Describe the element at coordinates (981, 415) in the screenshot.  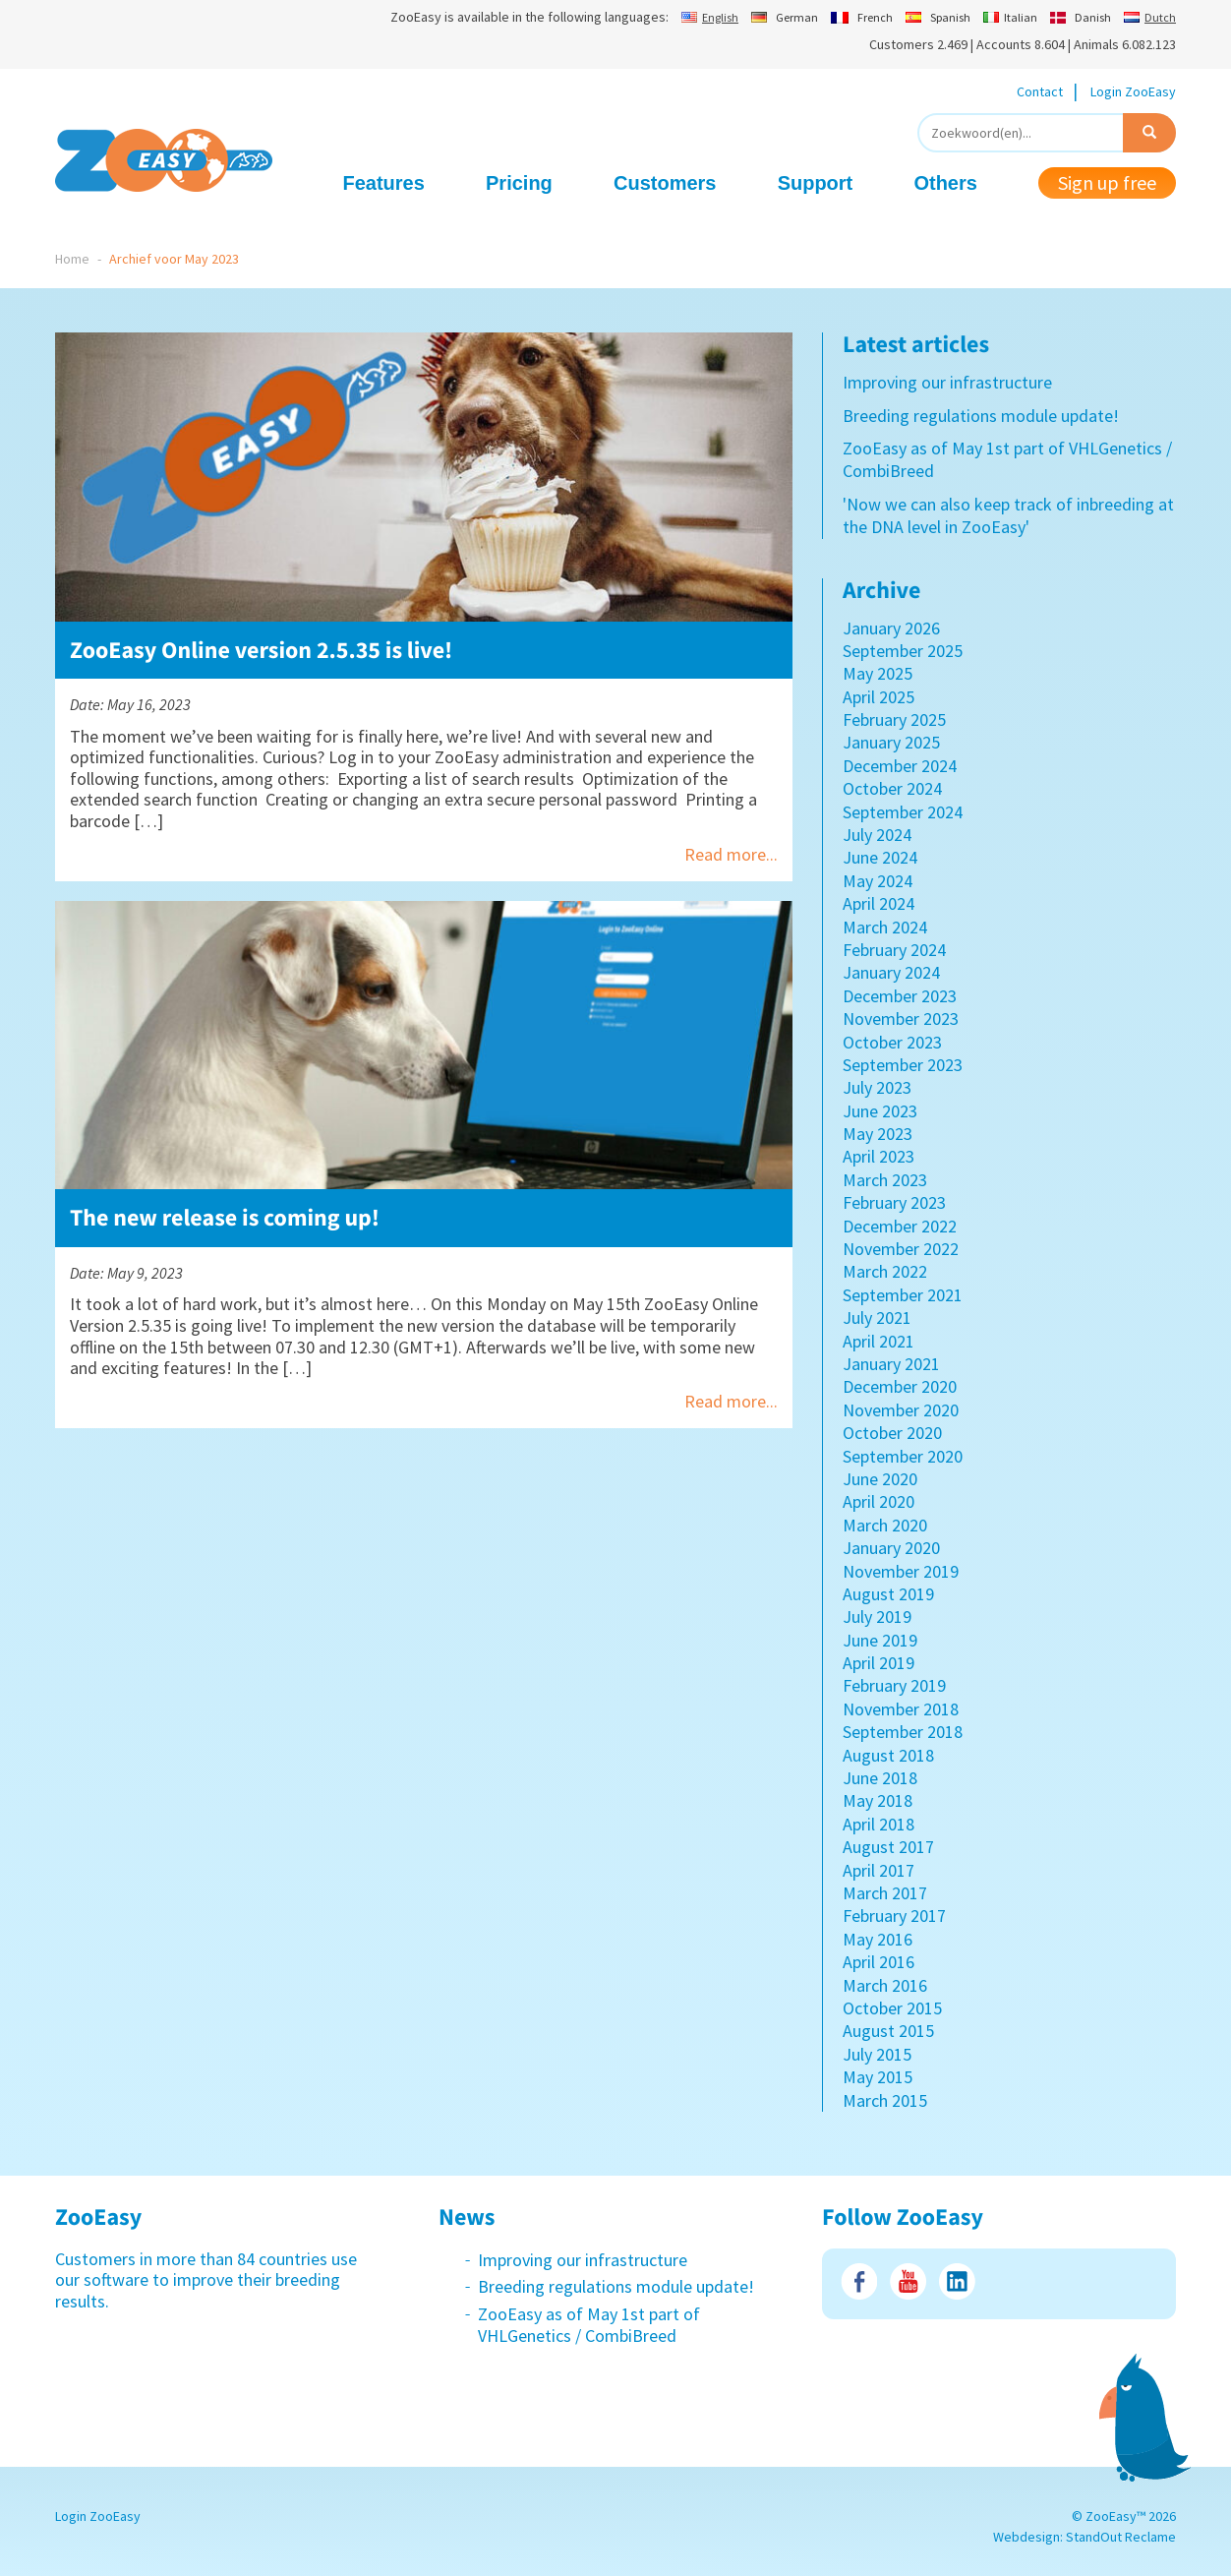
I see `Breeding regulations module update!` at that location.